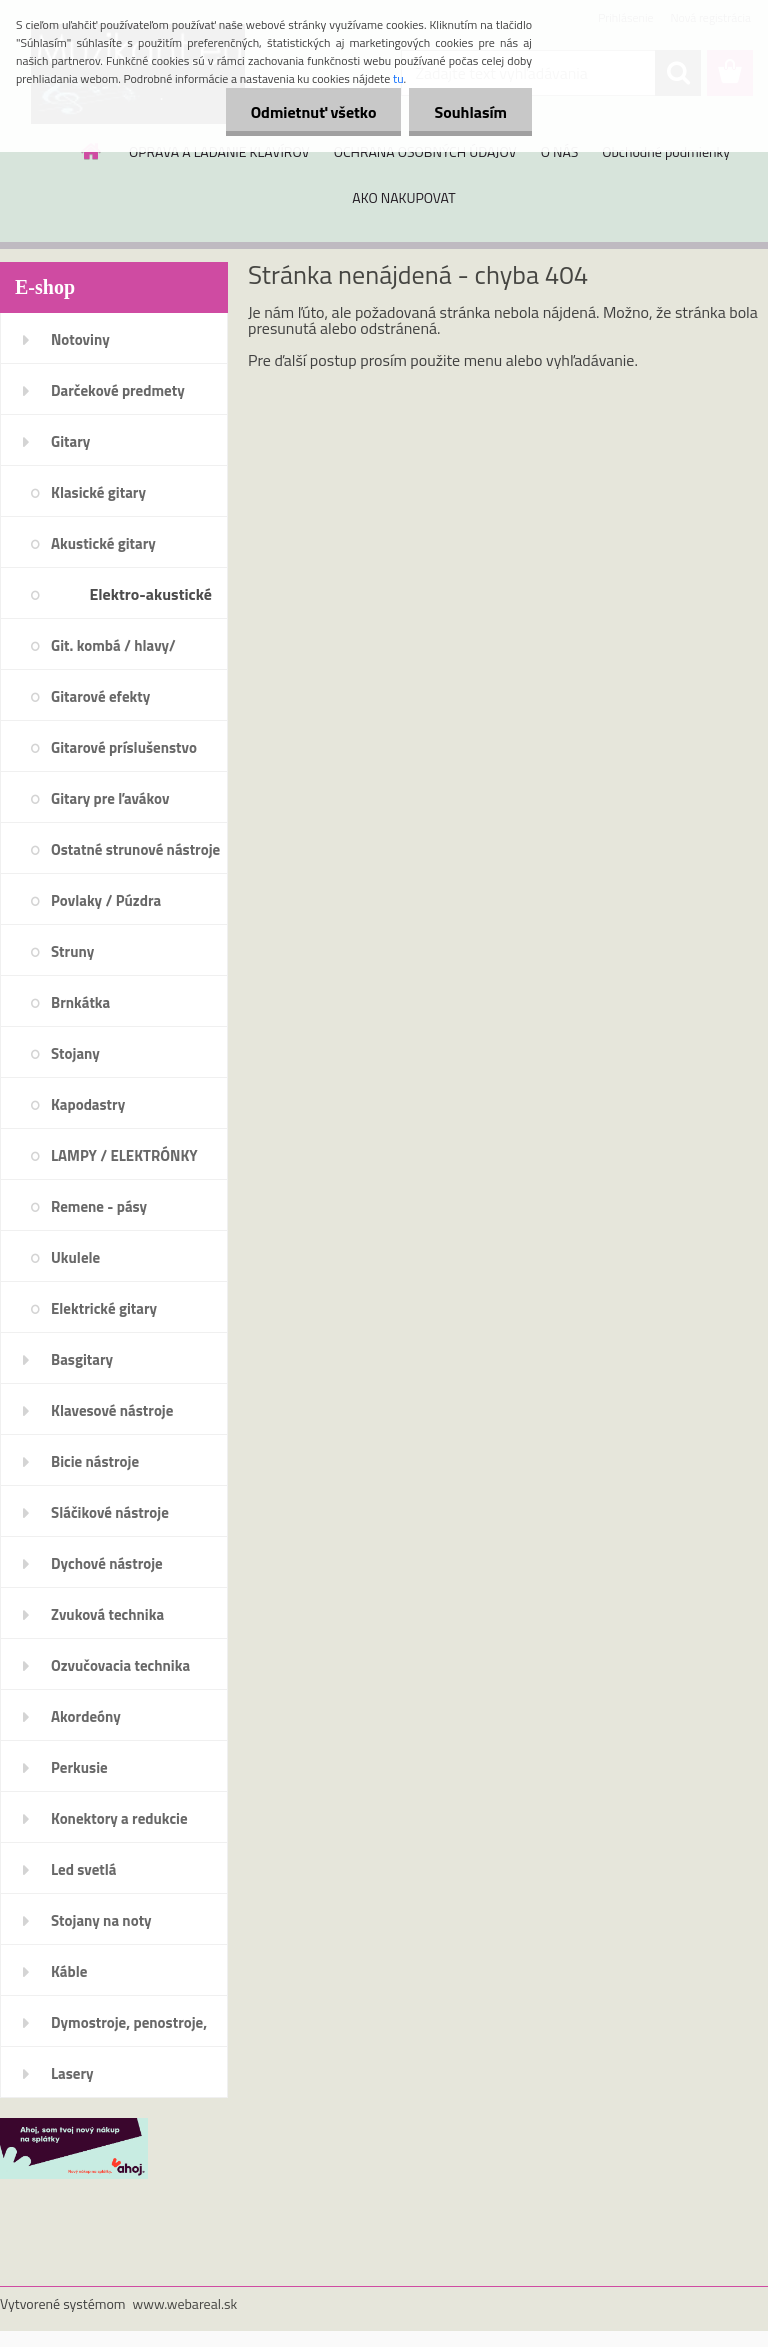  Describe the element at coordinates (88, 1104) in the screenshot. I see `Kapodastry` at that location.